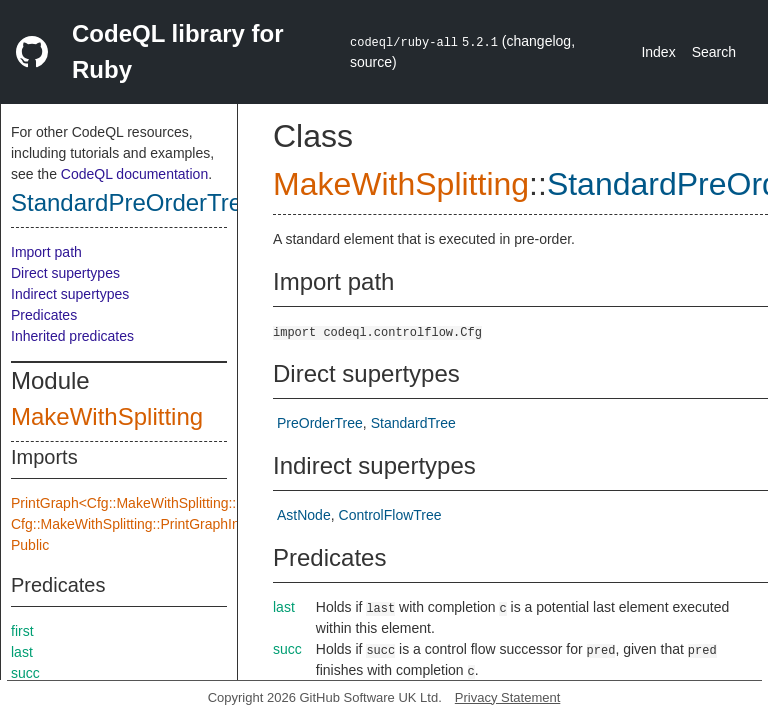 The height and width of the screenshot is (720, 768). Describe the element at coordinates (65, 273) in the screenshot. I see `Direct supertypes` at that location.